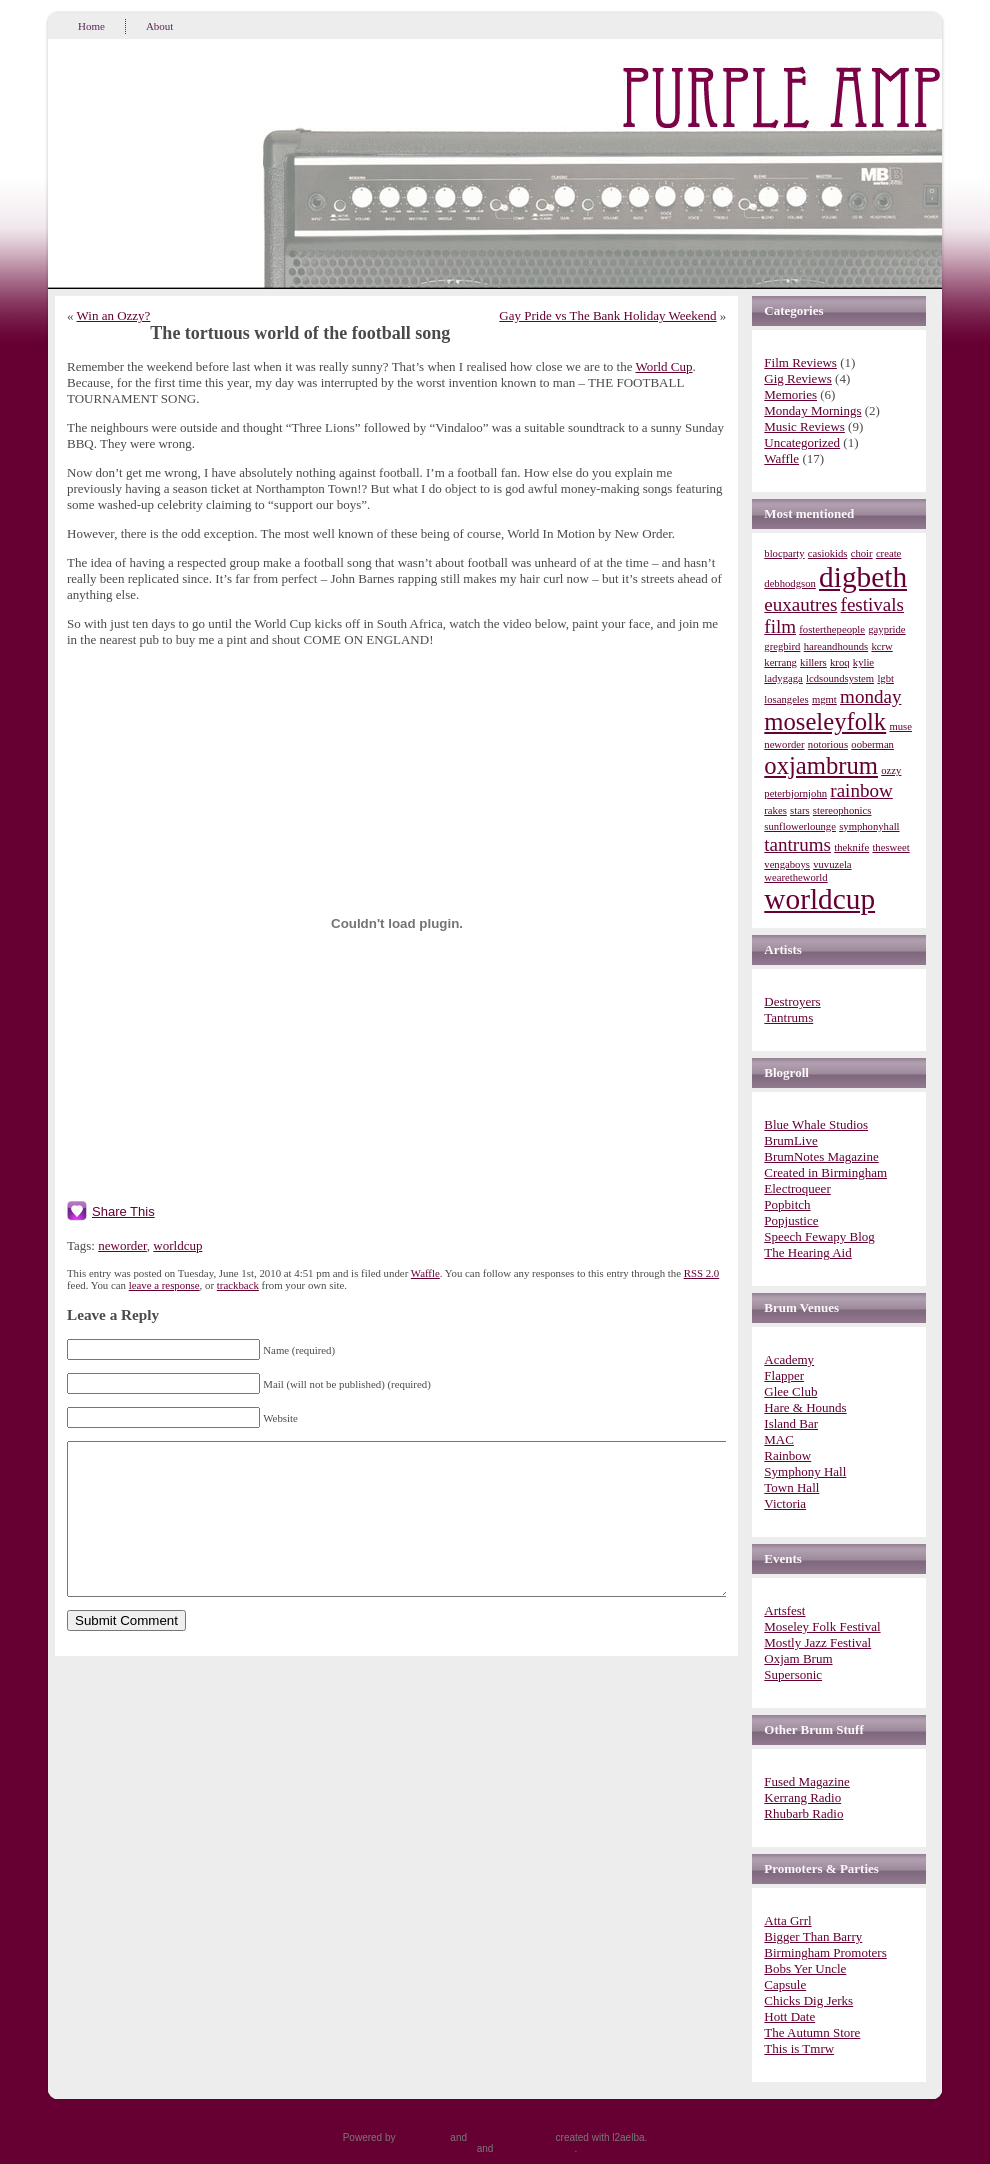  What do you see at coordinates (836, 646) in the screenshot?
I see `hareandhounds` at bounding box center [836, 646].